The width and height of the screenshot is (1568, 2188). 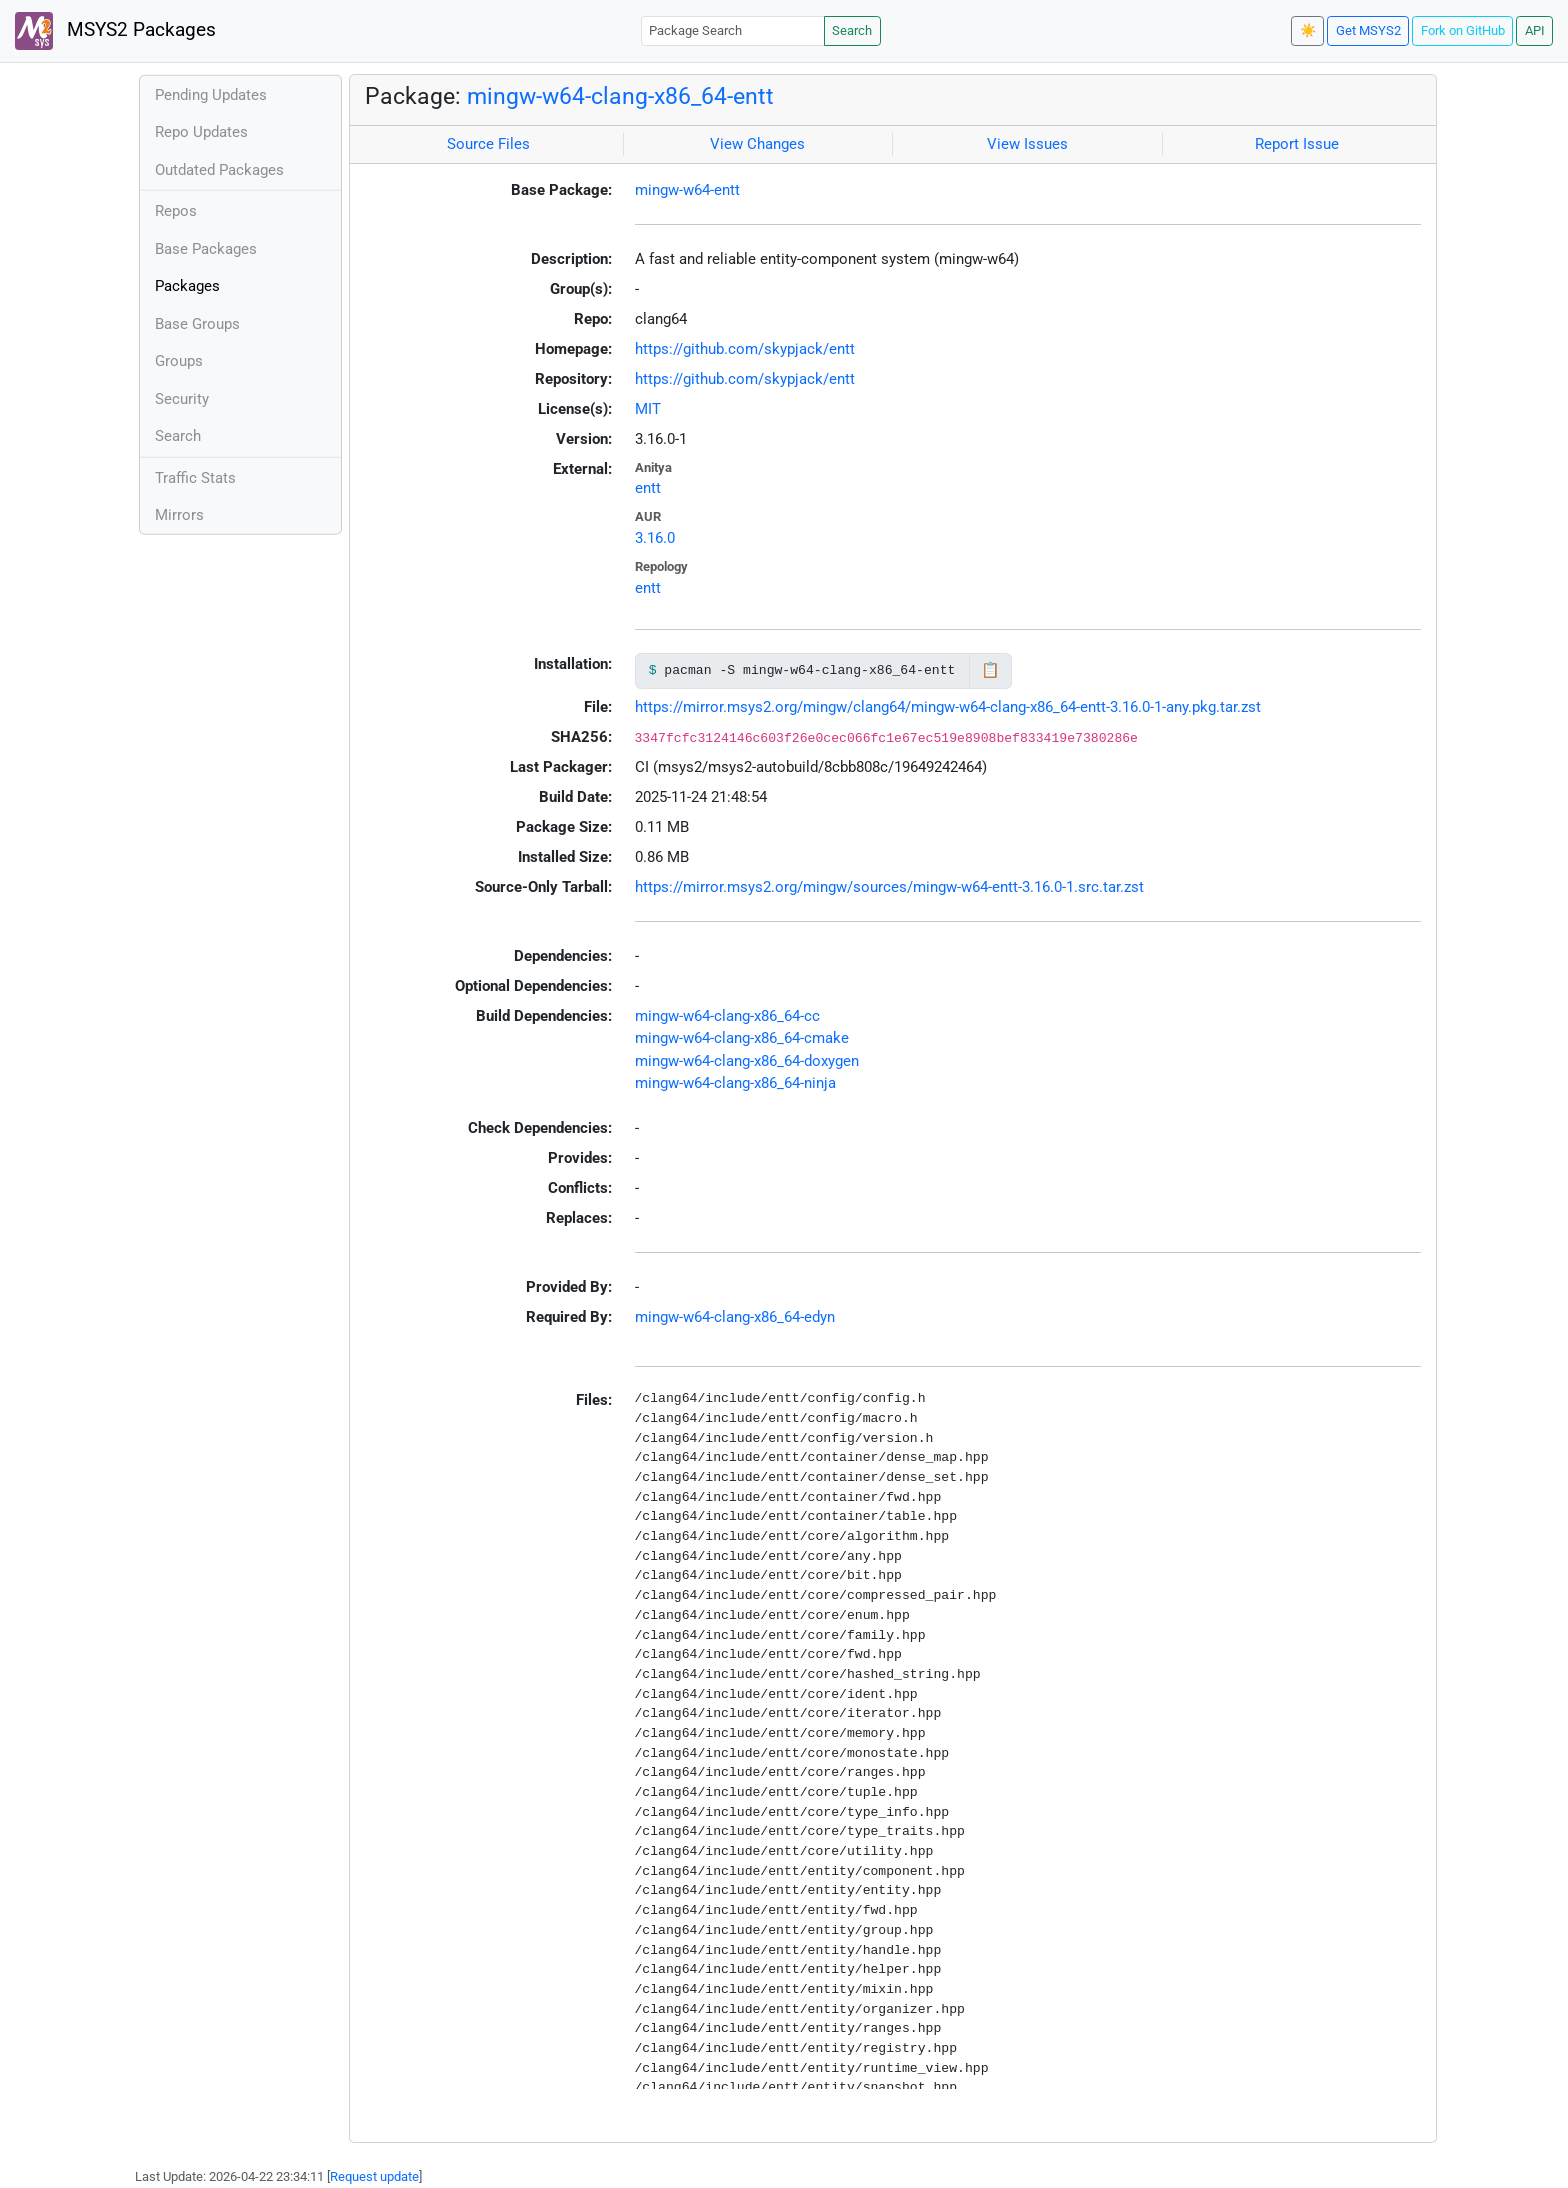 I want to click on Mirrors, so click(x=179, y=515).